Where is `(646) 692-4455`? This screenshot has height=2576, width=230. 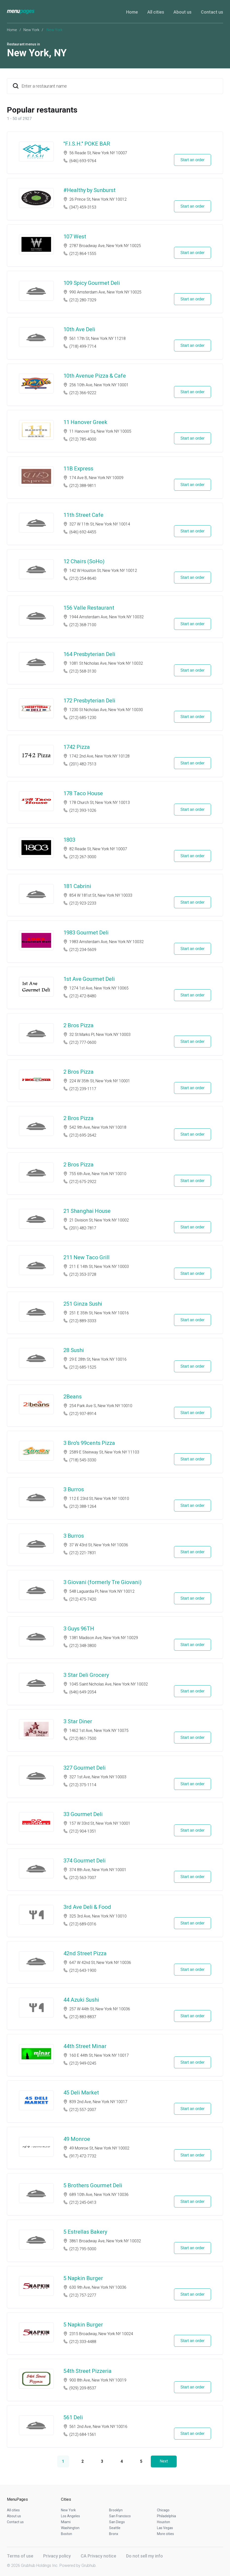
(646) 692-4455 is located at coordinates (82, 532).